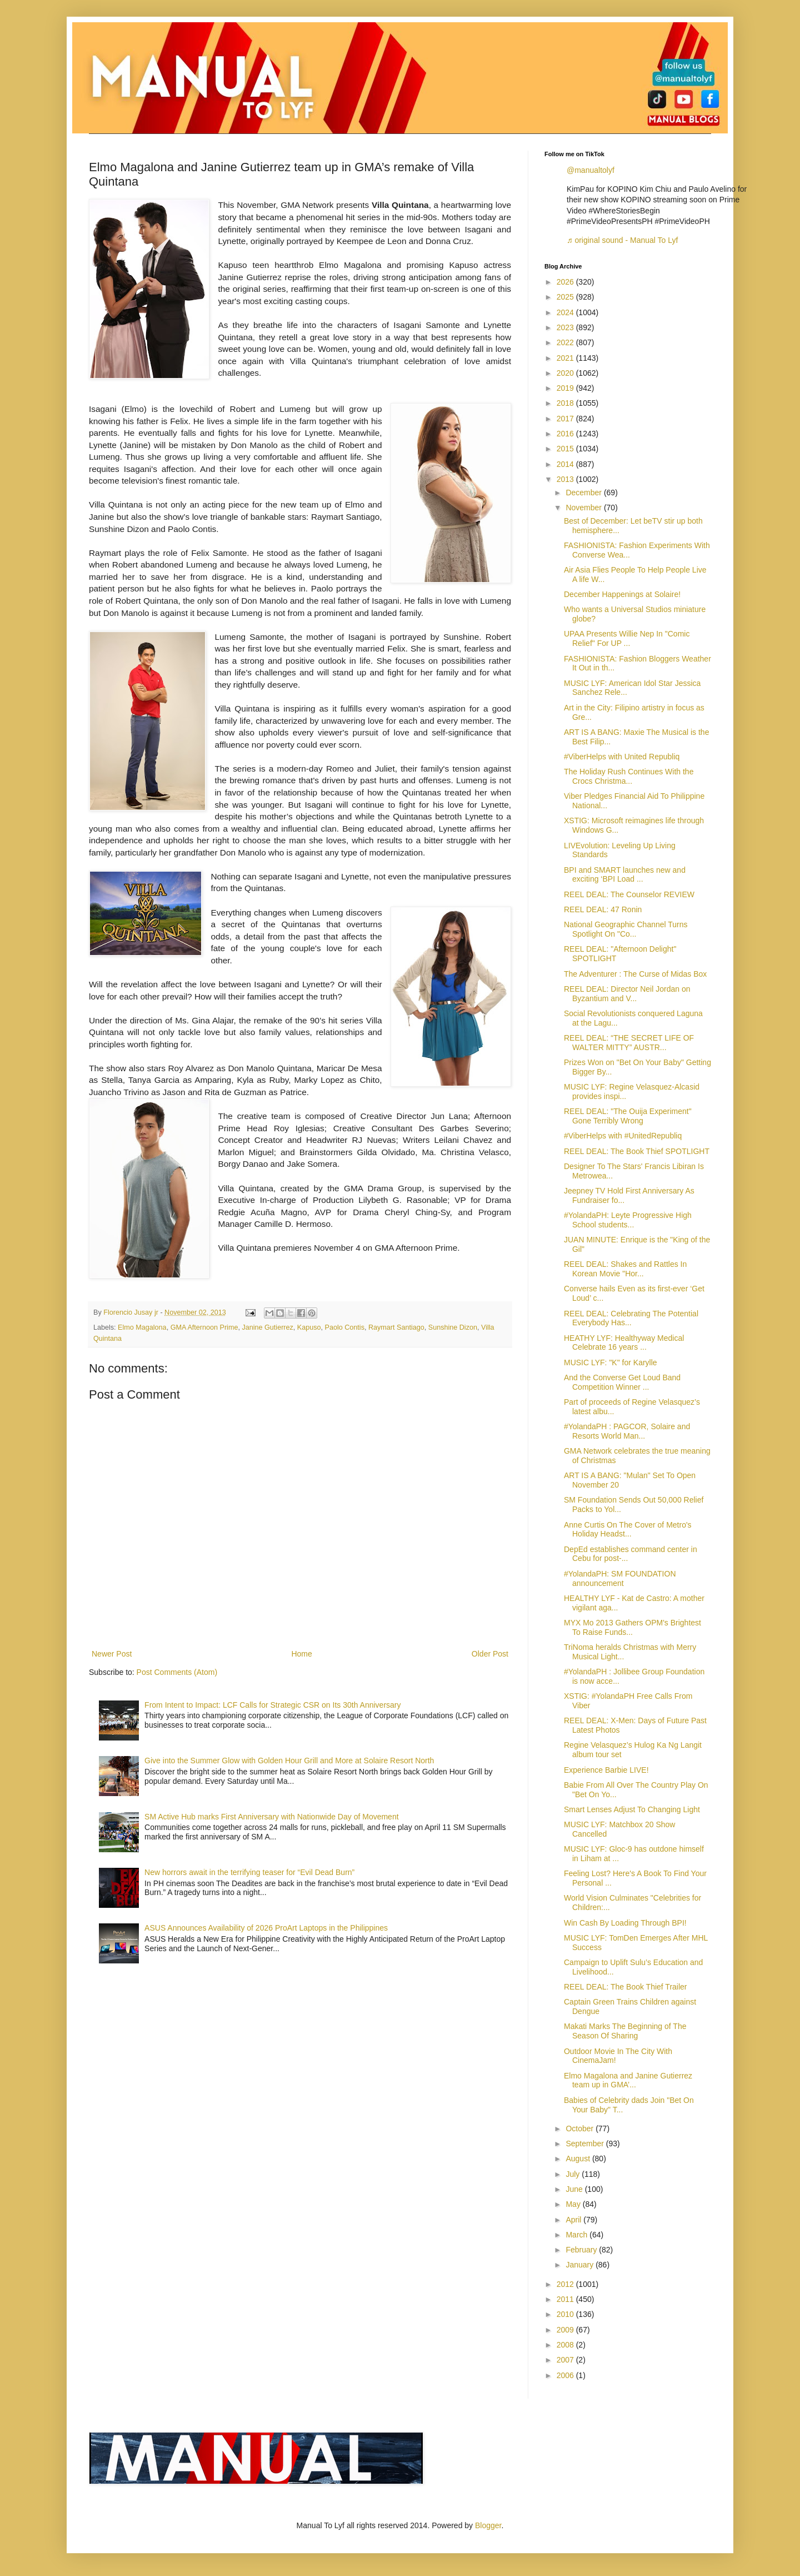 This screenshot has height=2576, width=800. What do you see at coordinates (566, 296) in the screenshot?
I see `2025` at bounding box center [566, 296].